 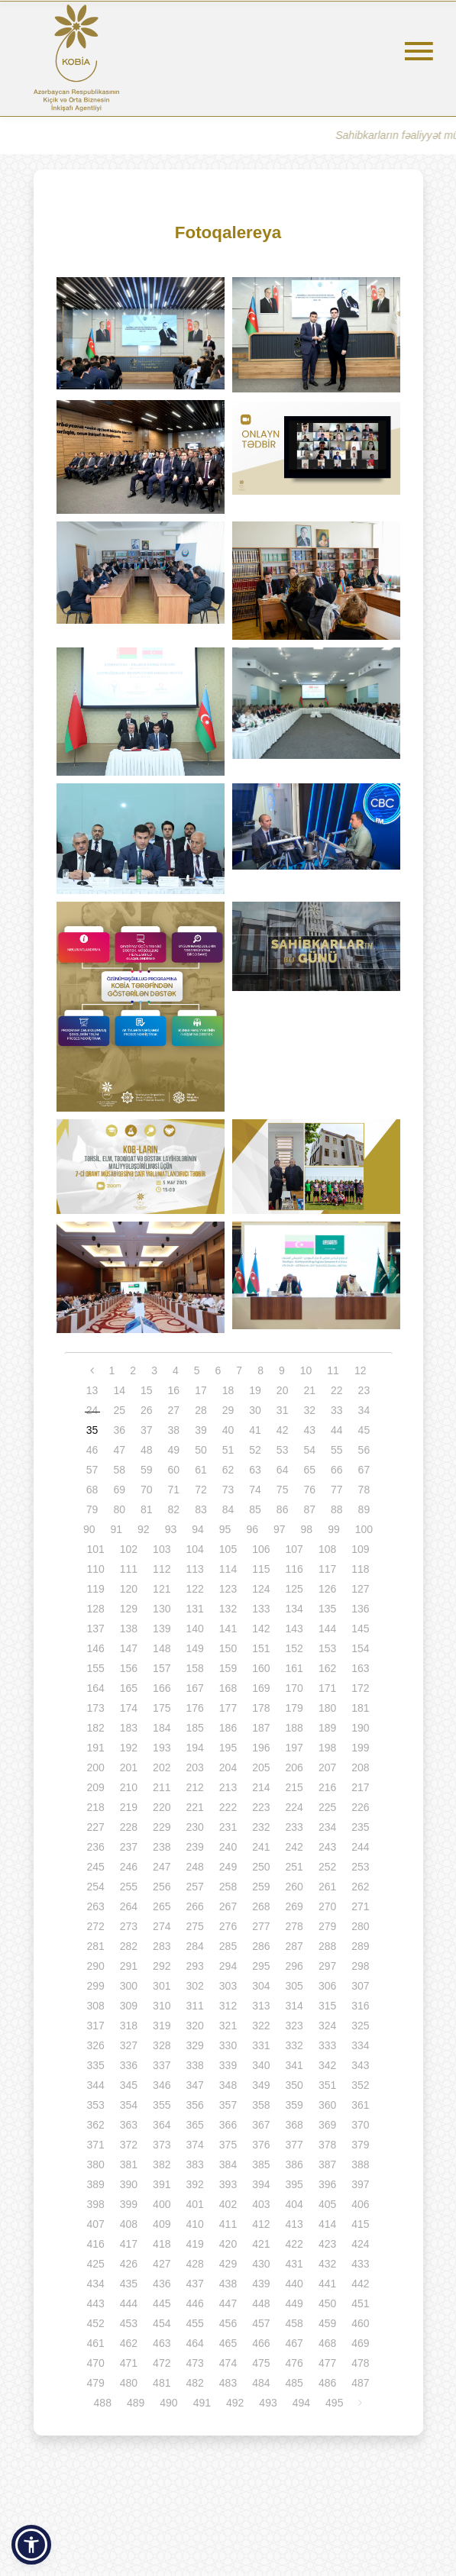 What do you see at coordinates (327, 1906) in the screenshot?
I see `270` at bounding box center [327, 1906].